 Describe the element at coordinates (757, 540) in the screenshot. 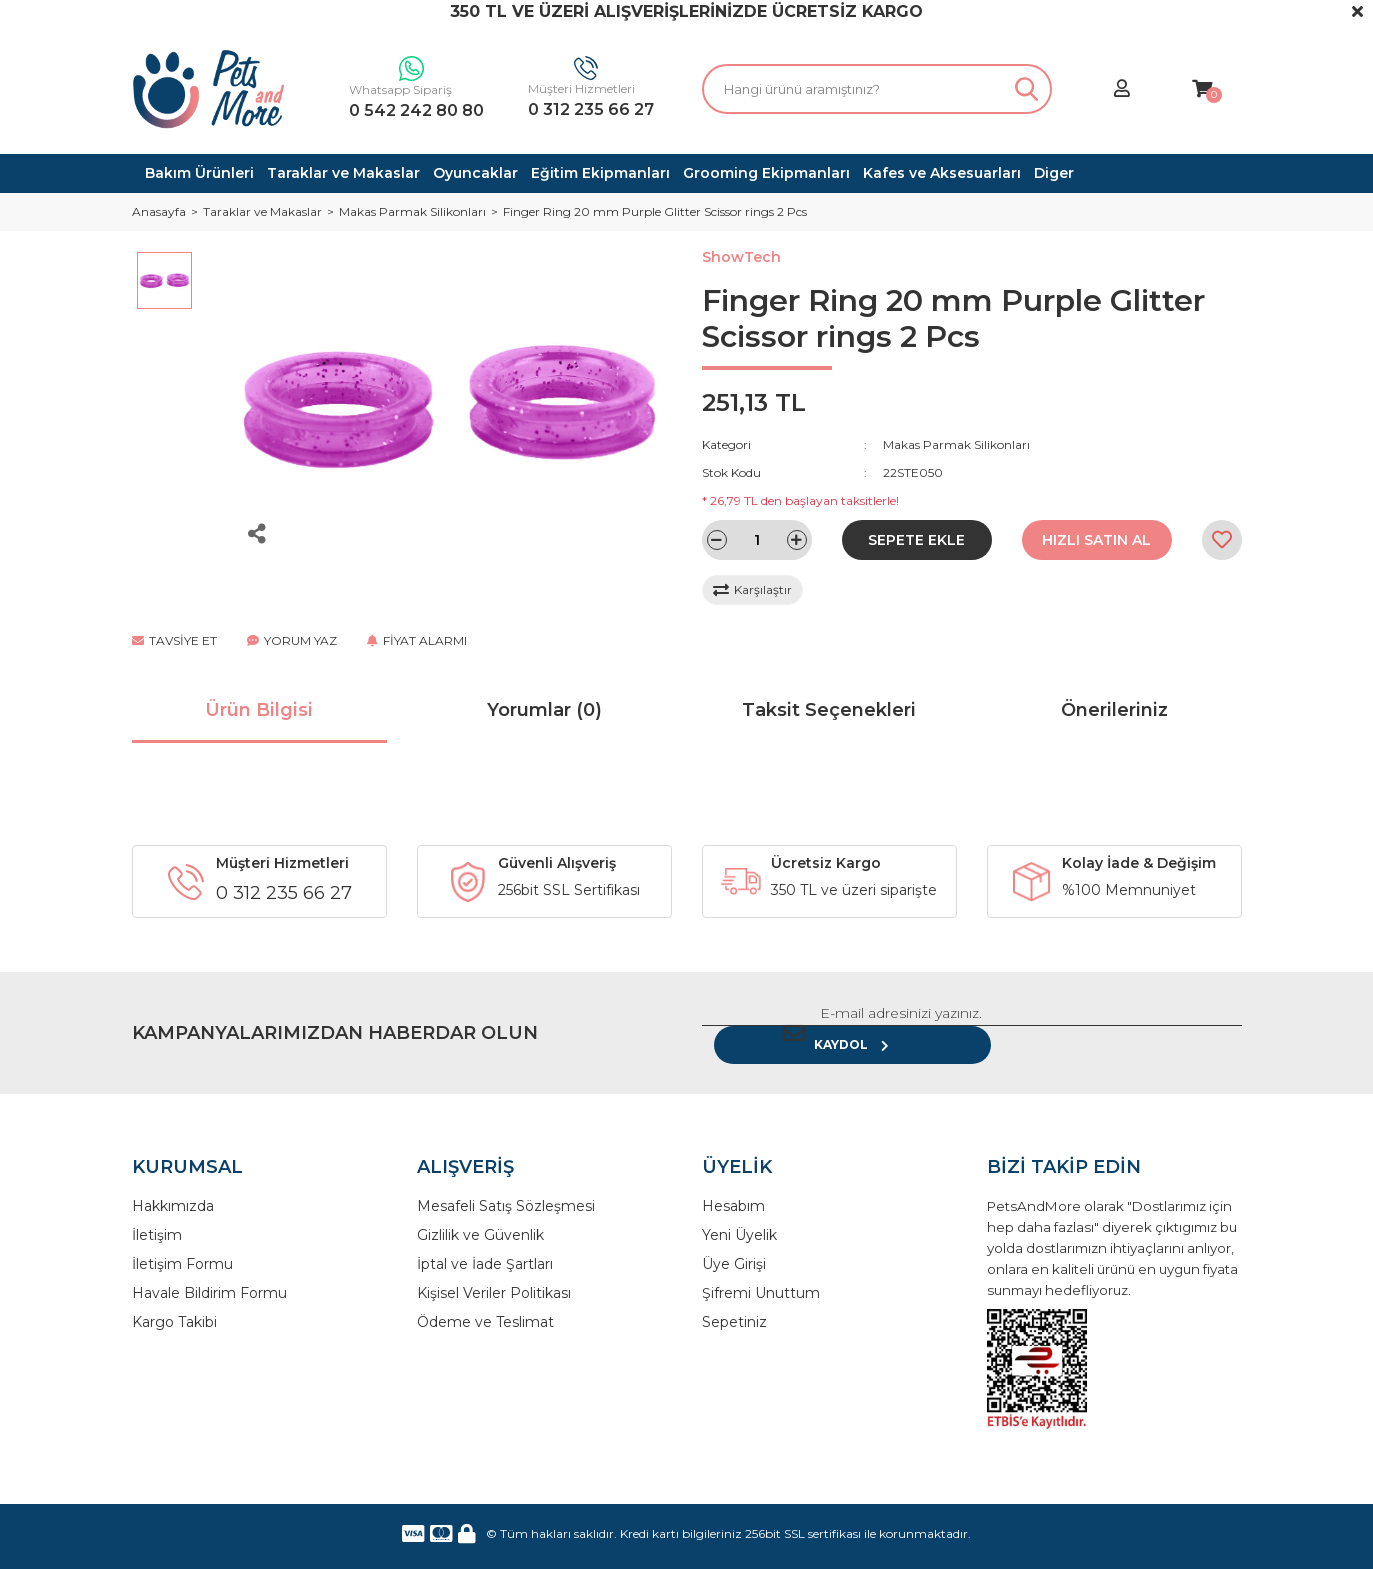

I see `[Quantity]` at that location.